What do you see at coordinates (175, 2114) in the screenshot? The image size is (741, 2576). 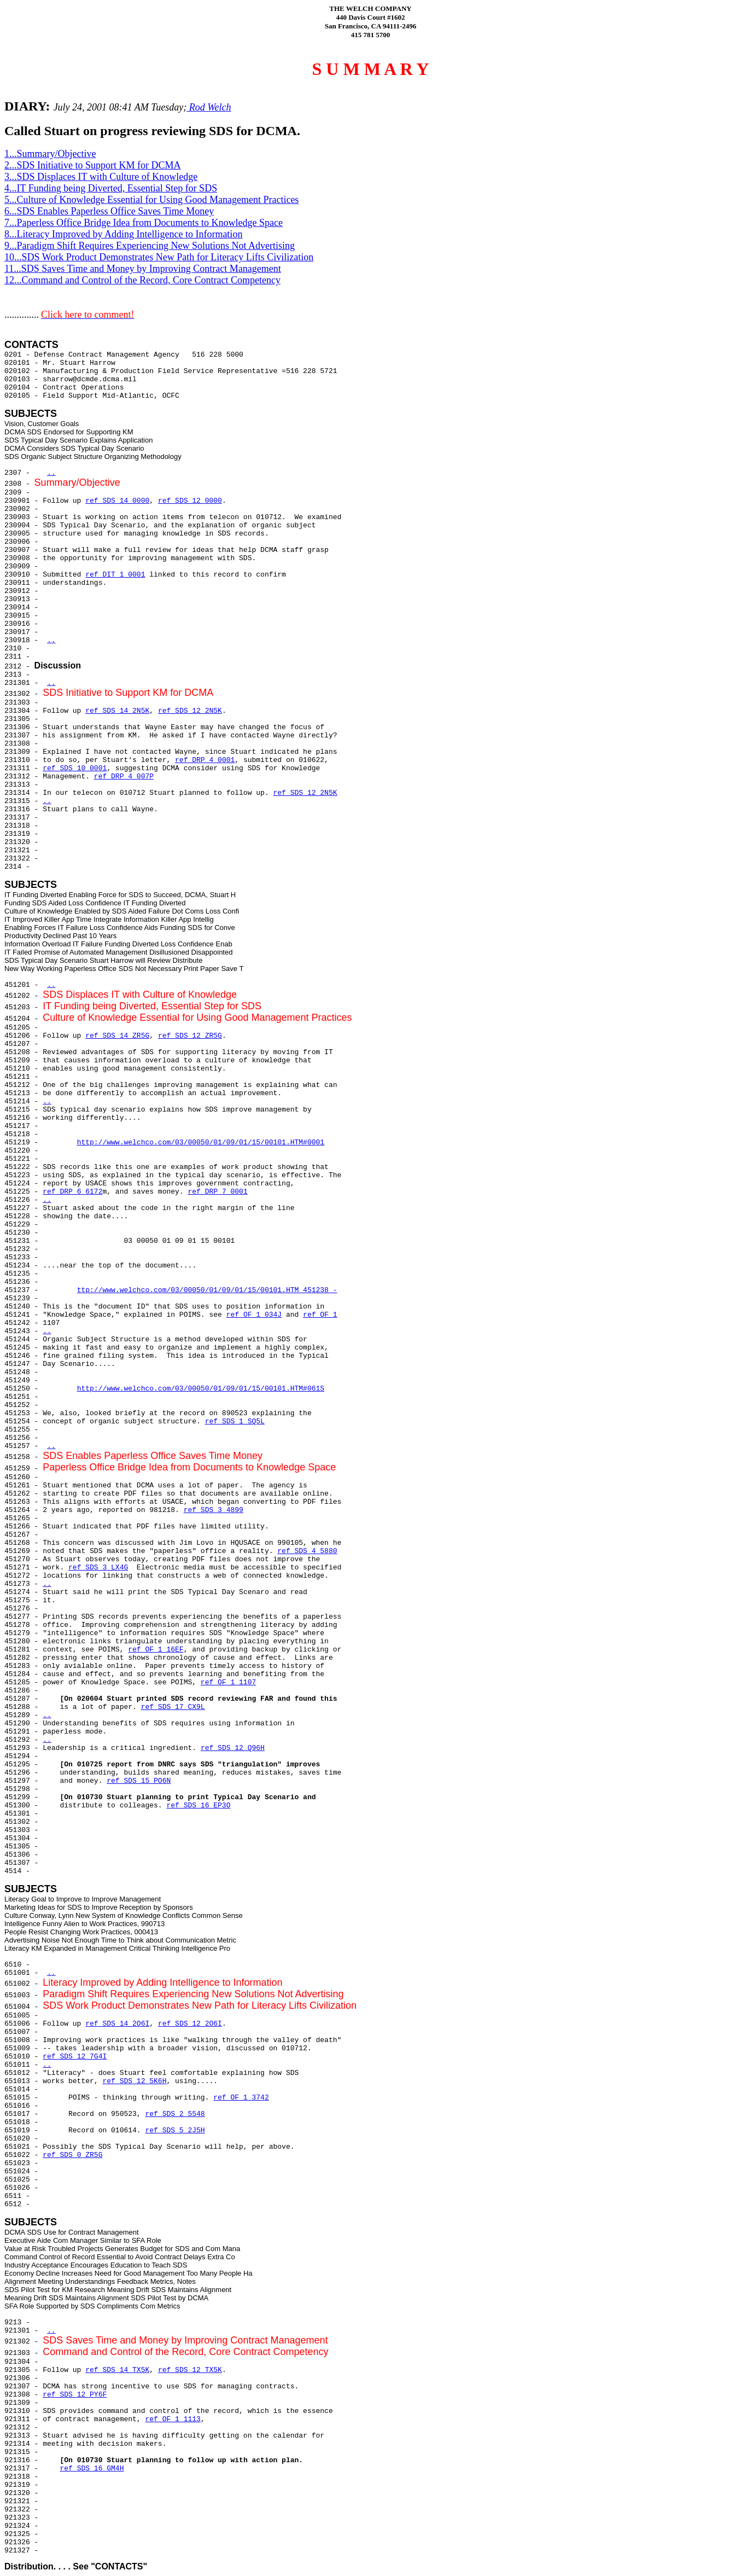 I see `ref SDS 2 5548` at bounding box center [175, 2114].